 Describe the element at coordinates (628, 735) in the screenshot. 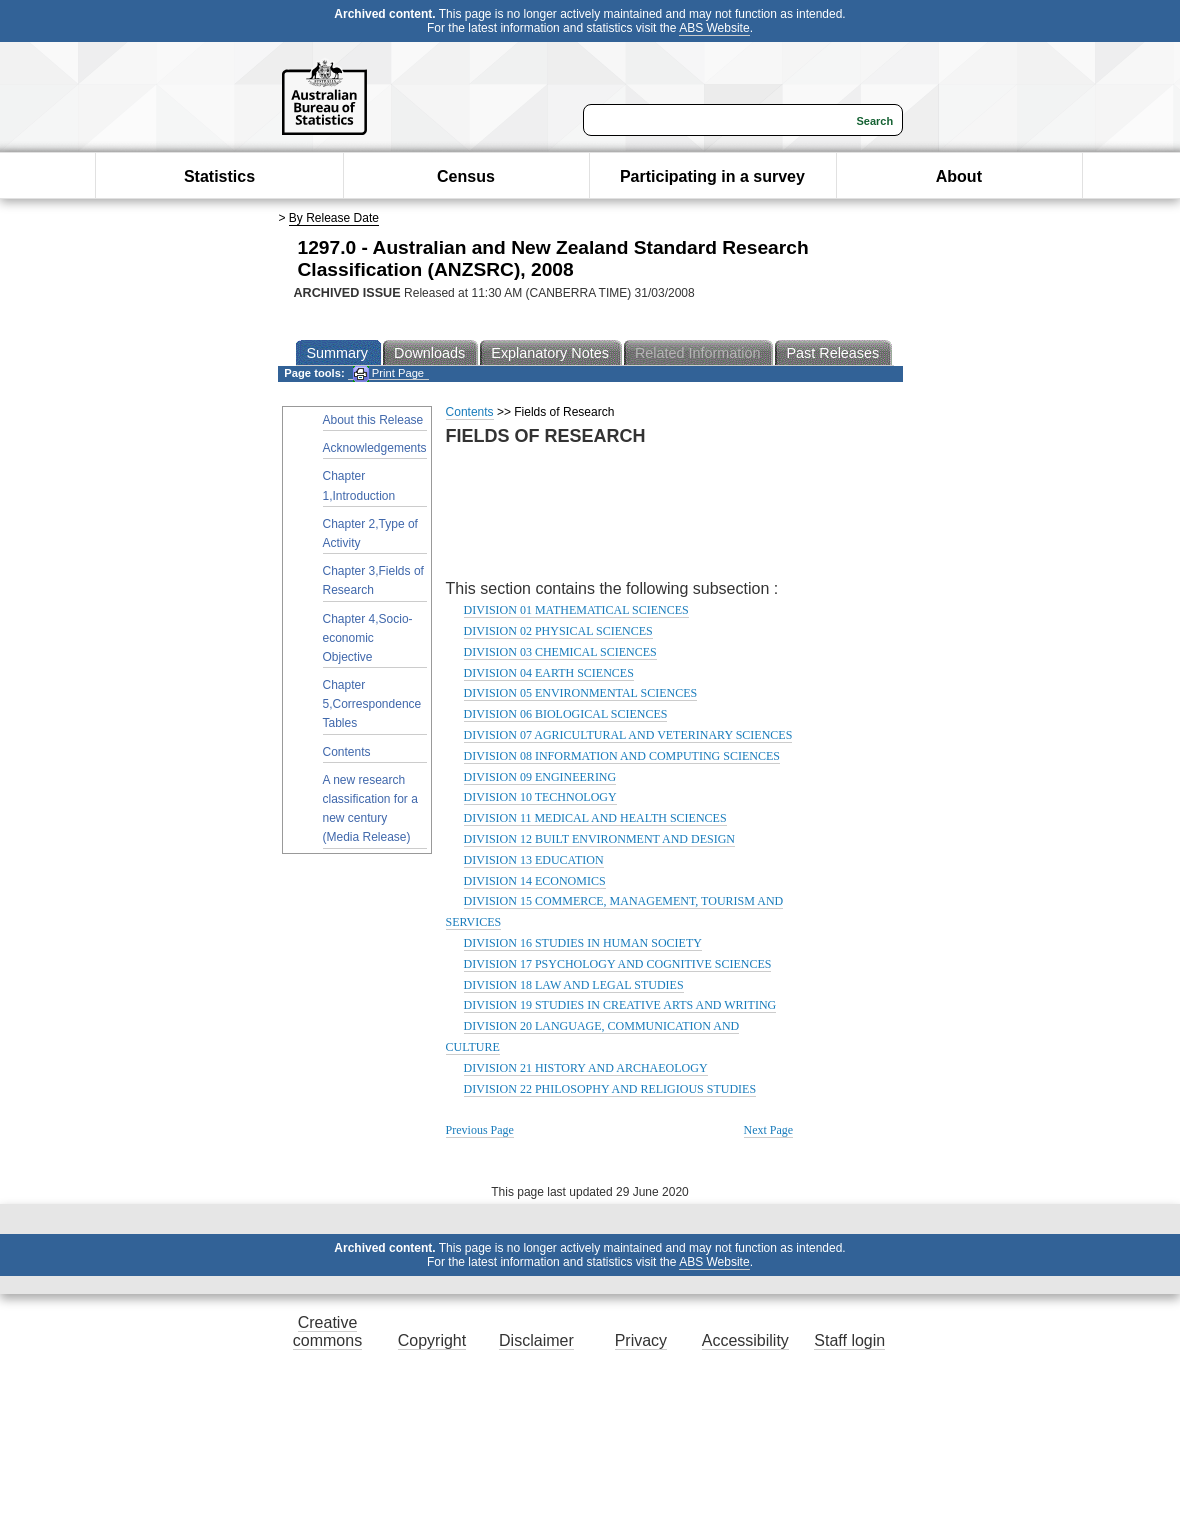

I see `DIVISION 07 AGRICULTURAL AND VETERINARY SCIENCES` at that location.